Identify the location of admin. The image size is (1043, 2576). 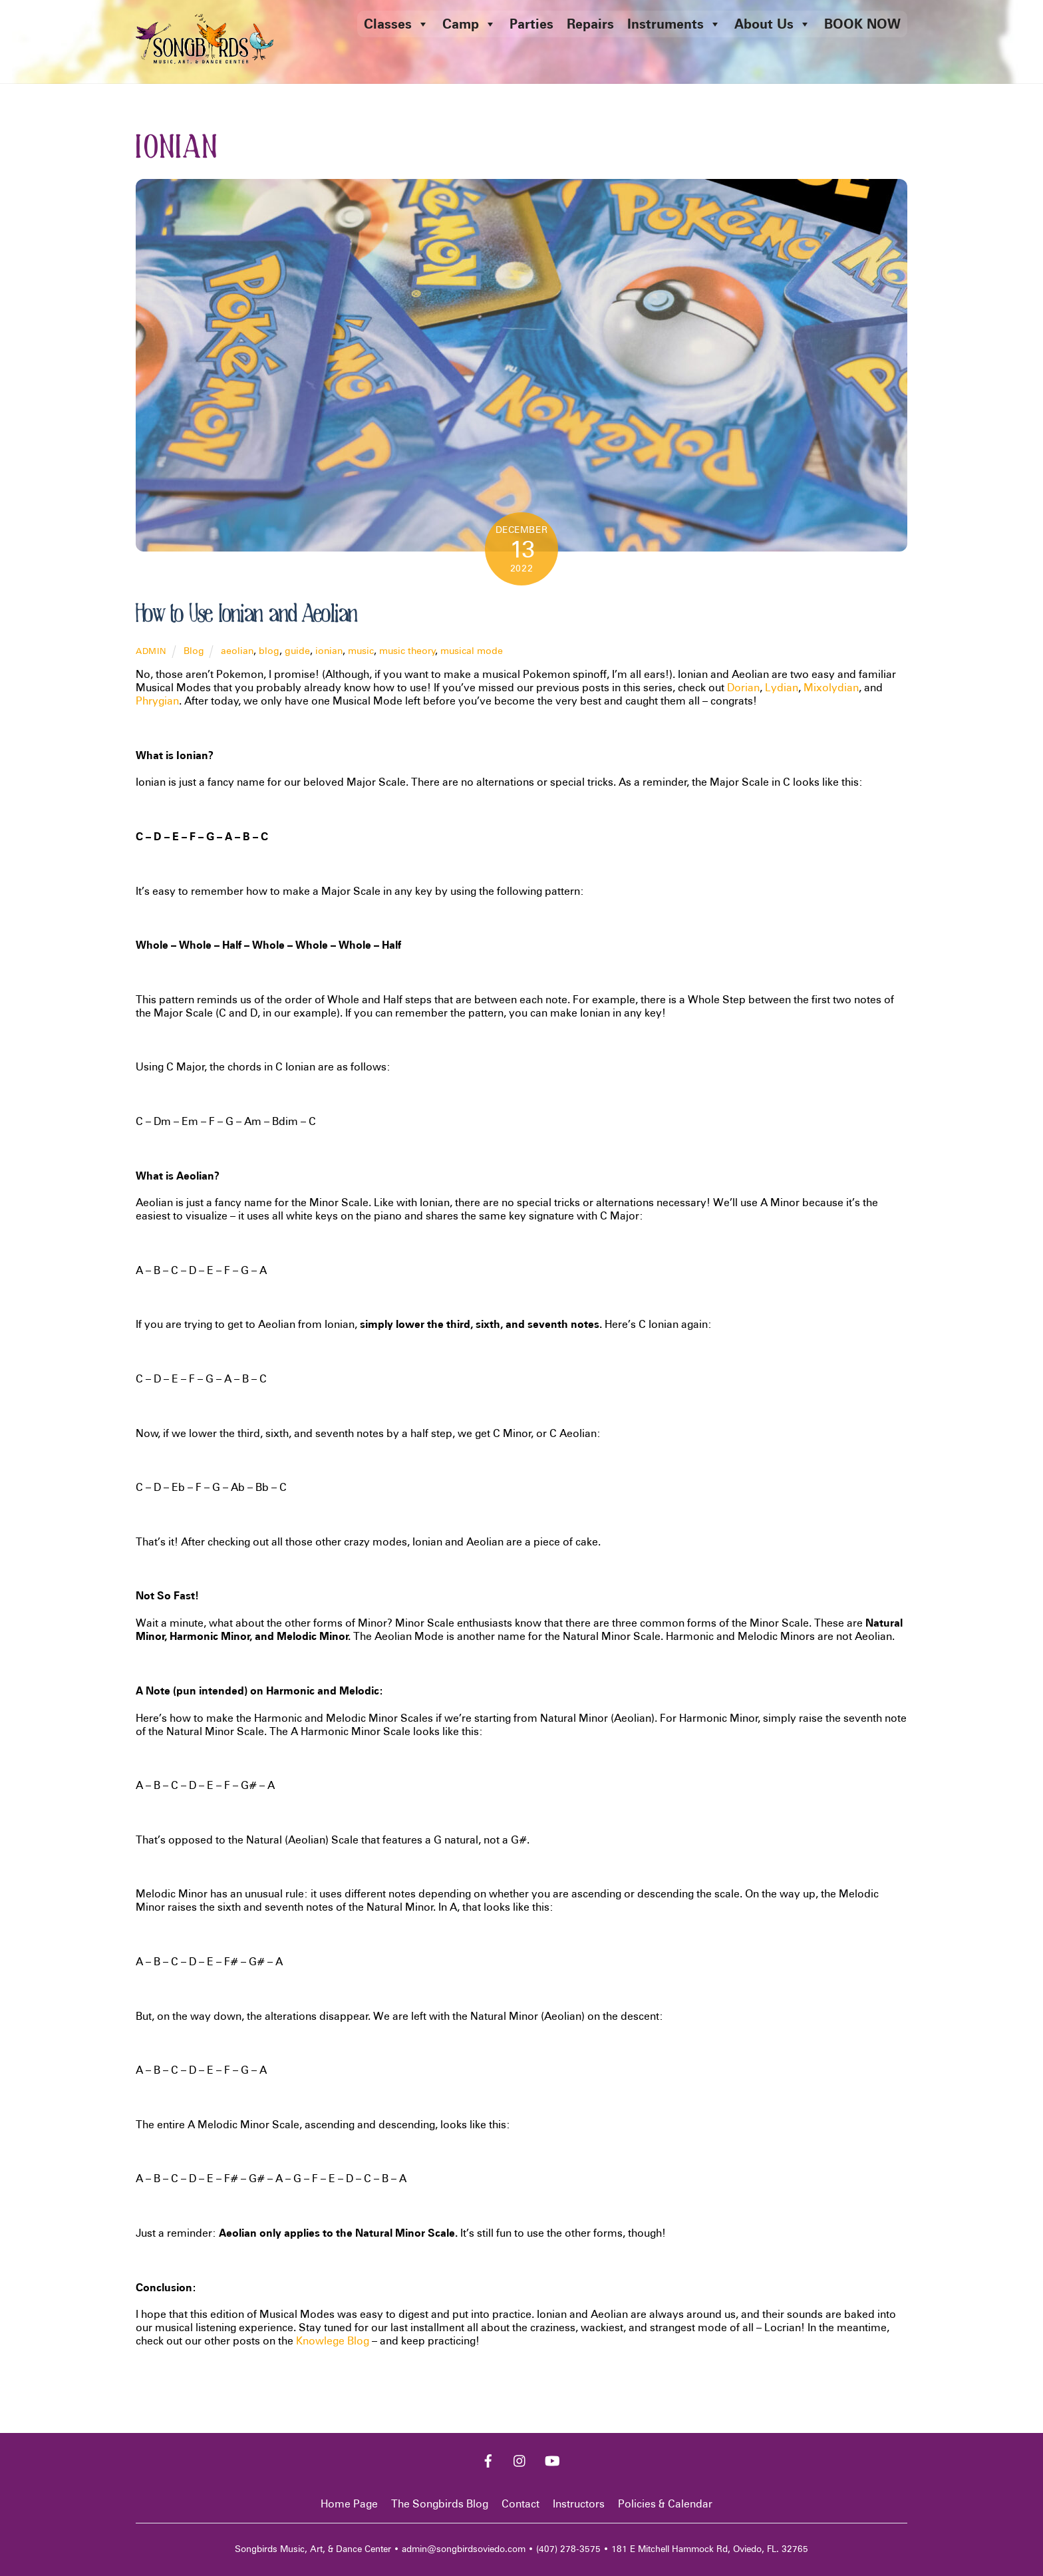
(151, 651).